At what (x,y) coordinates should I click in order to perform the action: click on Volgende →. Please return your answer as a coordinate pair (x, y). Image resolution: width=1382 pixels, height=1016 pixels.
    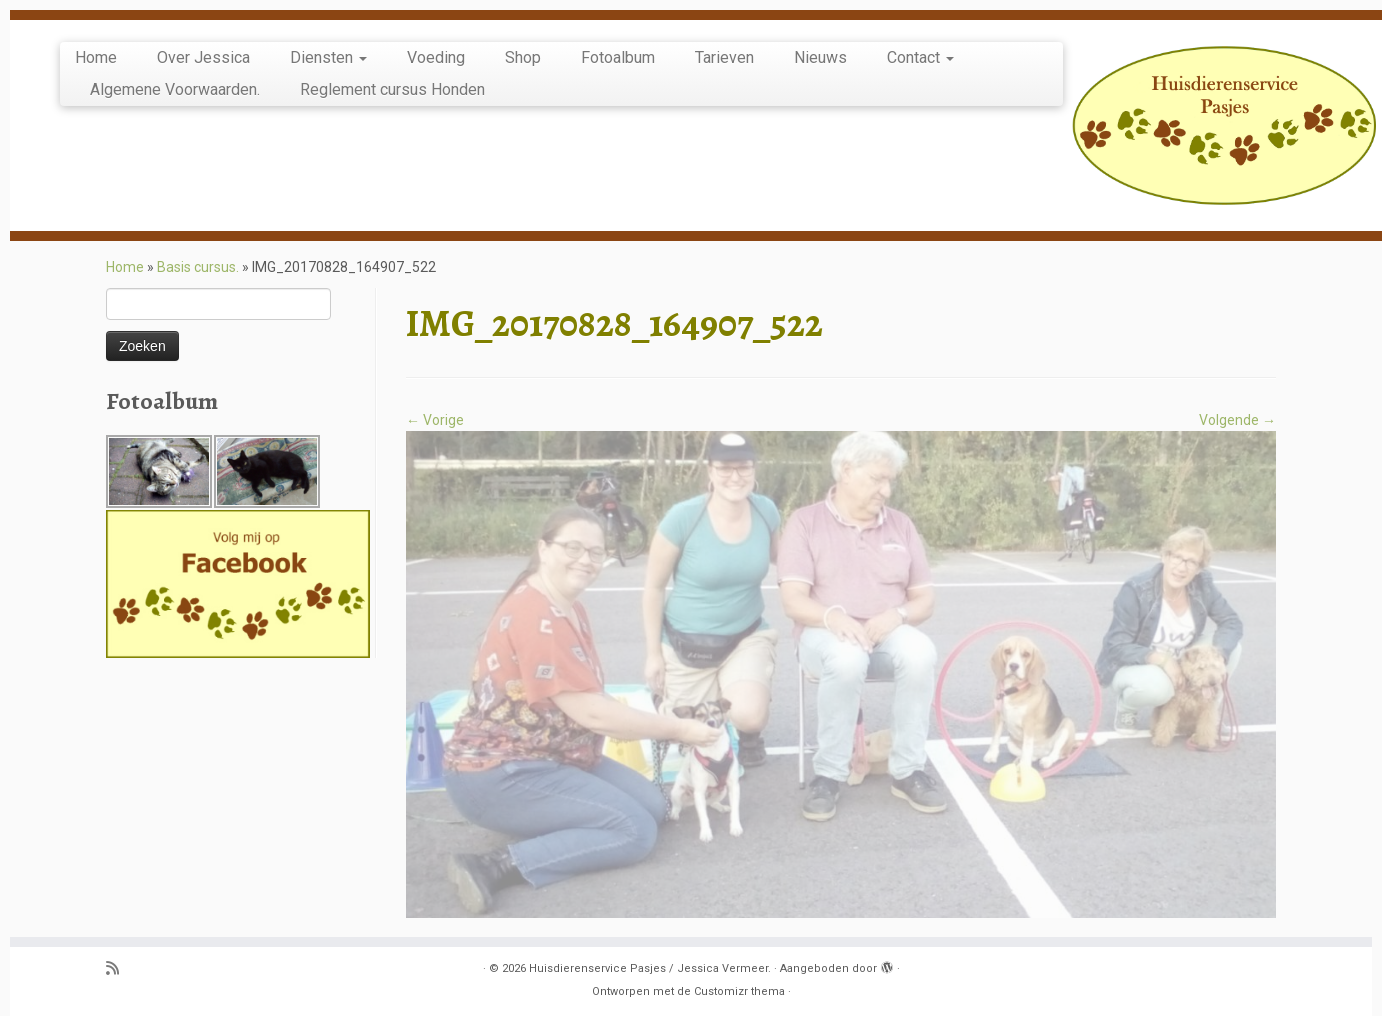
    Looking at the image, I should click on (1237, 420).